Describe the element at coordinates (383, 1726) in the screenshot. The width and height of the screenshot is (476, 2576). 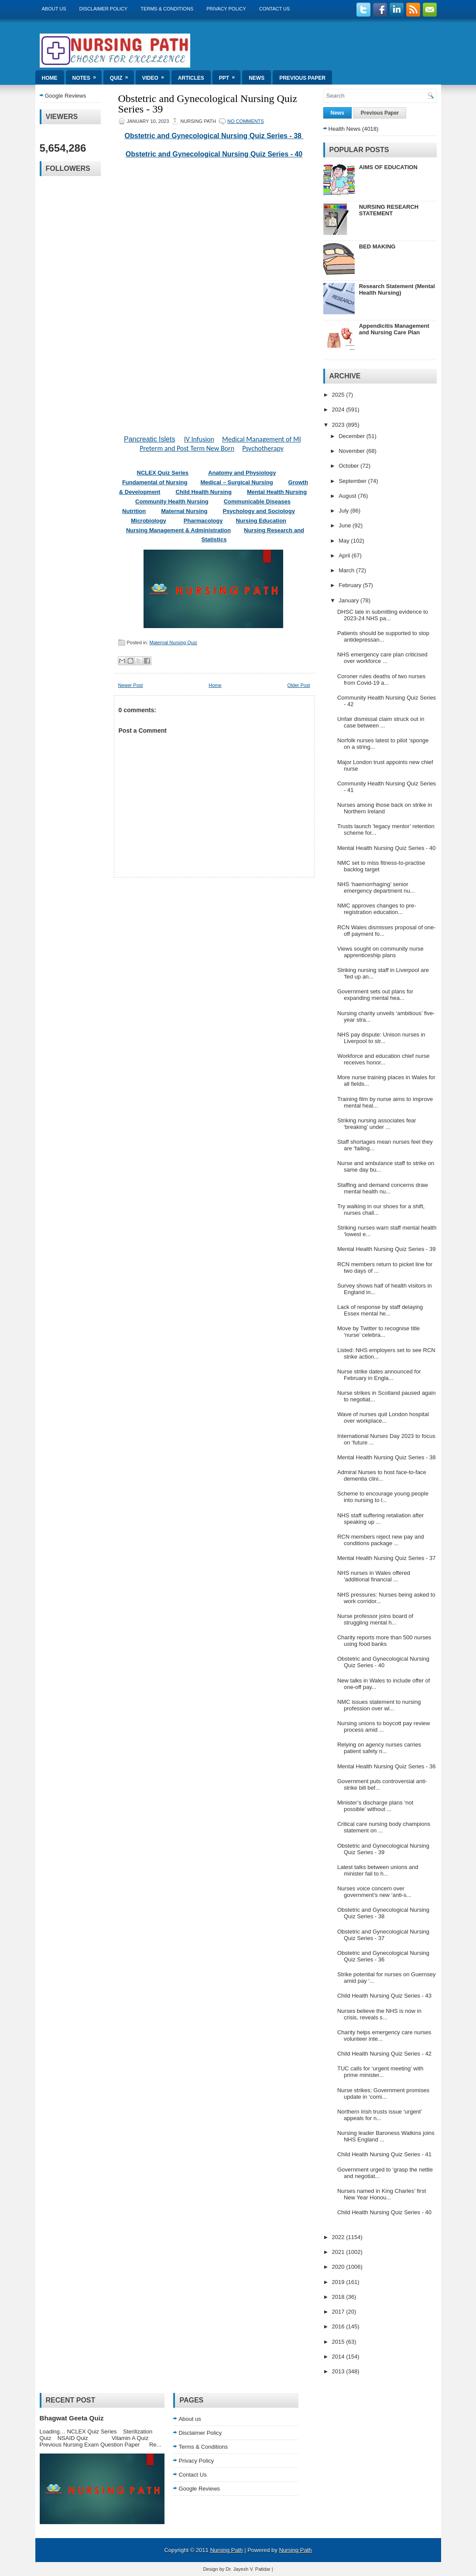
I see `Nursing unions to boycott pay review process amid ...` at that location.